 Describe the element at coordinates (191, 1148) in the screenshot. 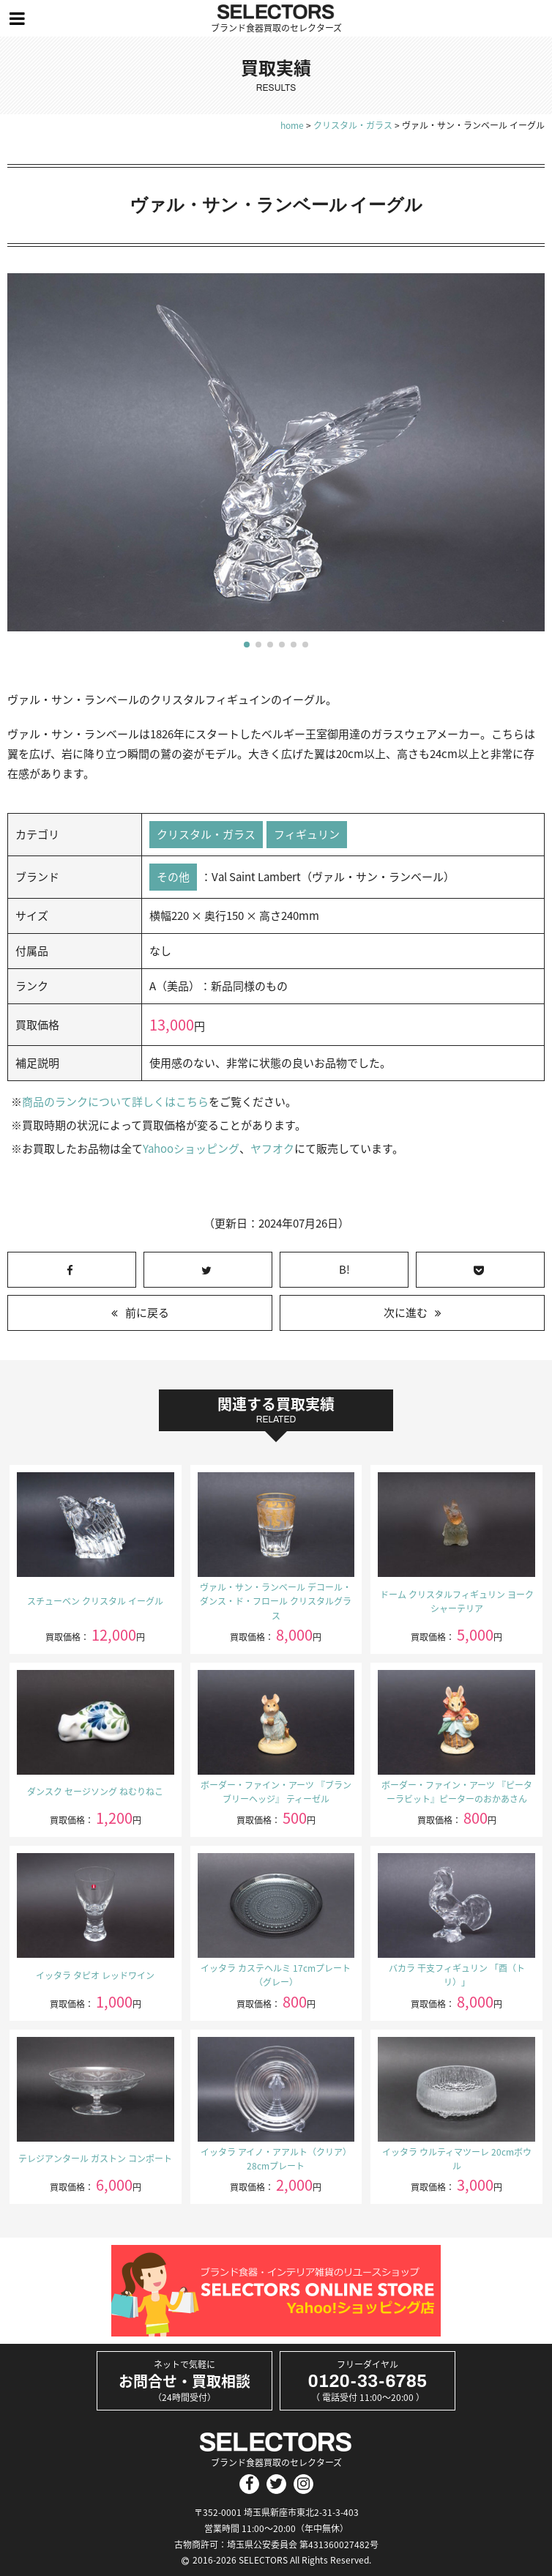

I see `Yahooショッピング` at that location.